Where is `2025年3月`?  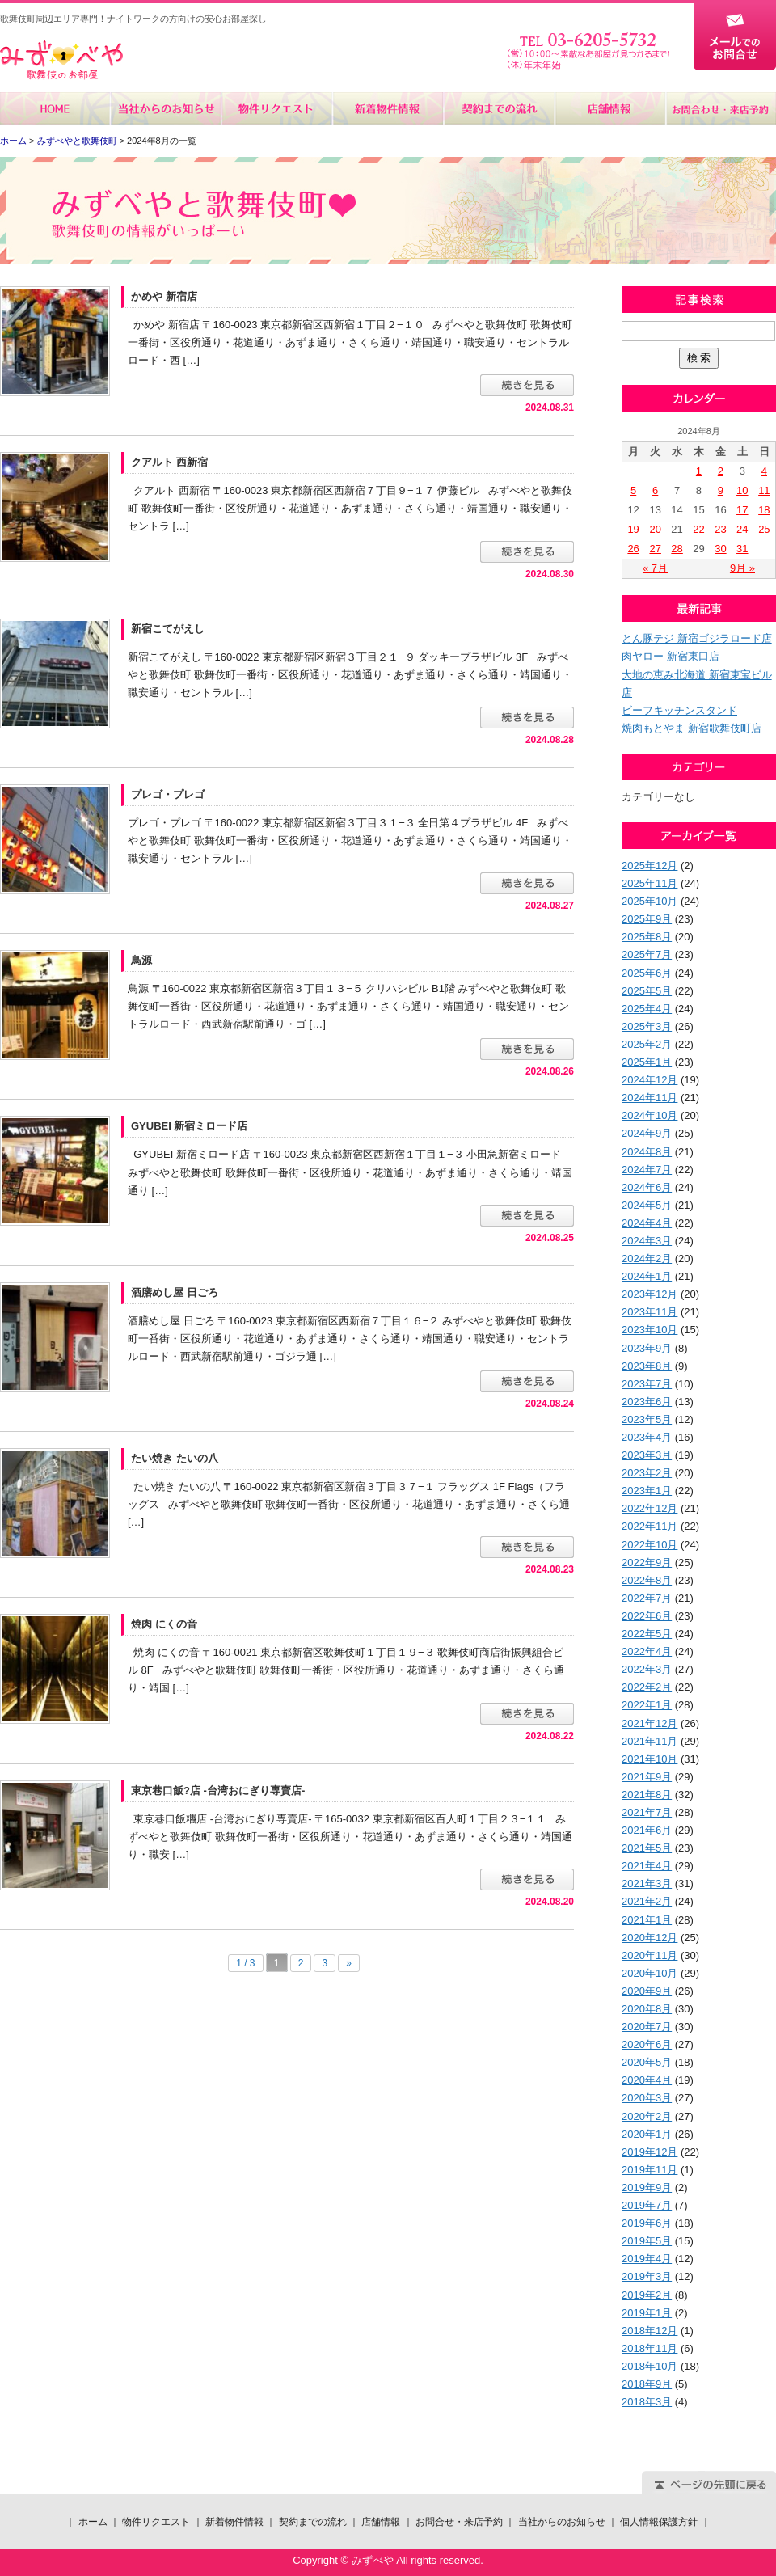 2025年3月 is located at coordinates (647, 1026).